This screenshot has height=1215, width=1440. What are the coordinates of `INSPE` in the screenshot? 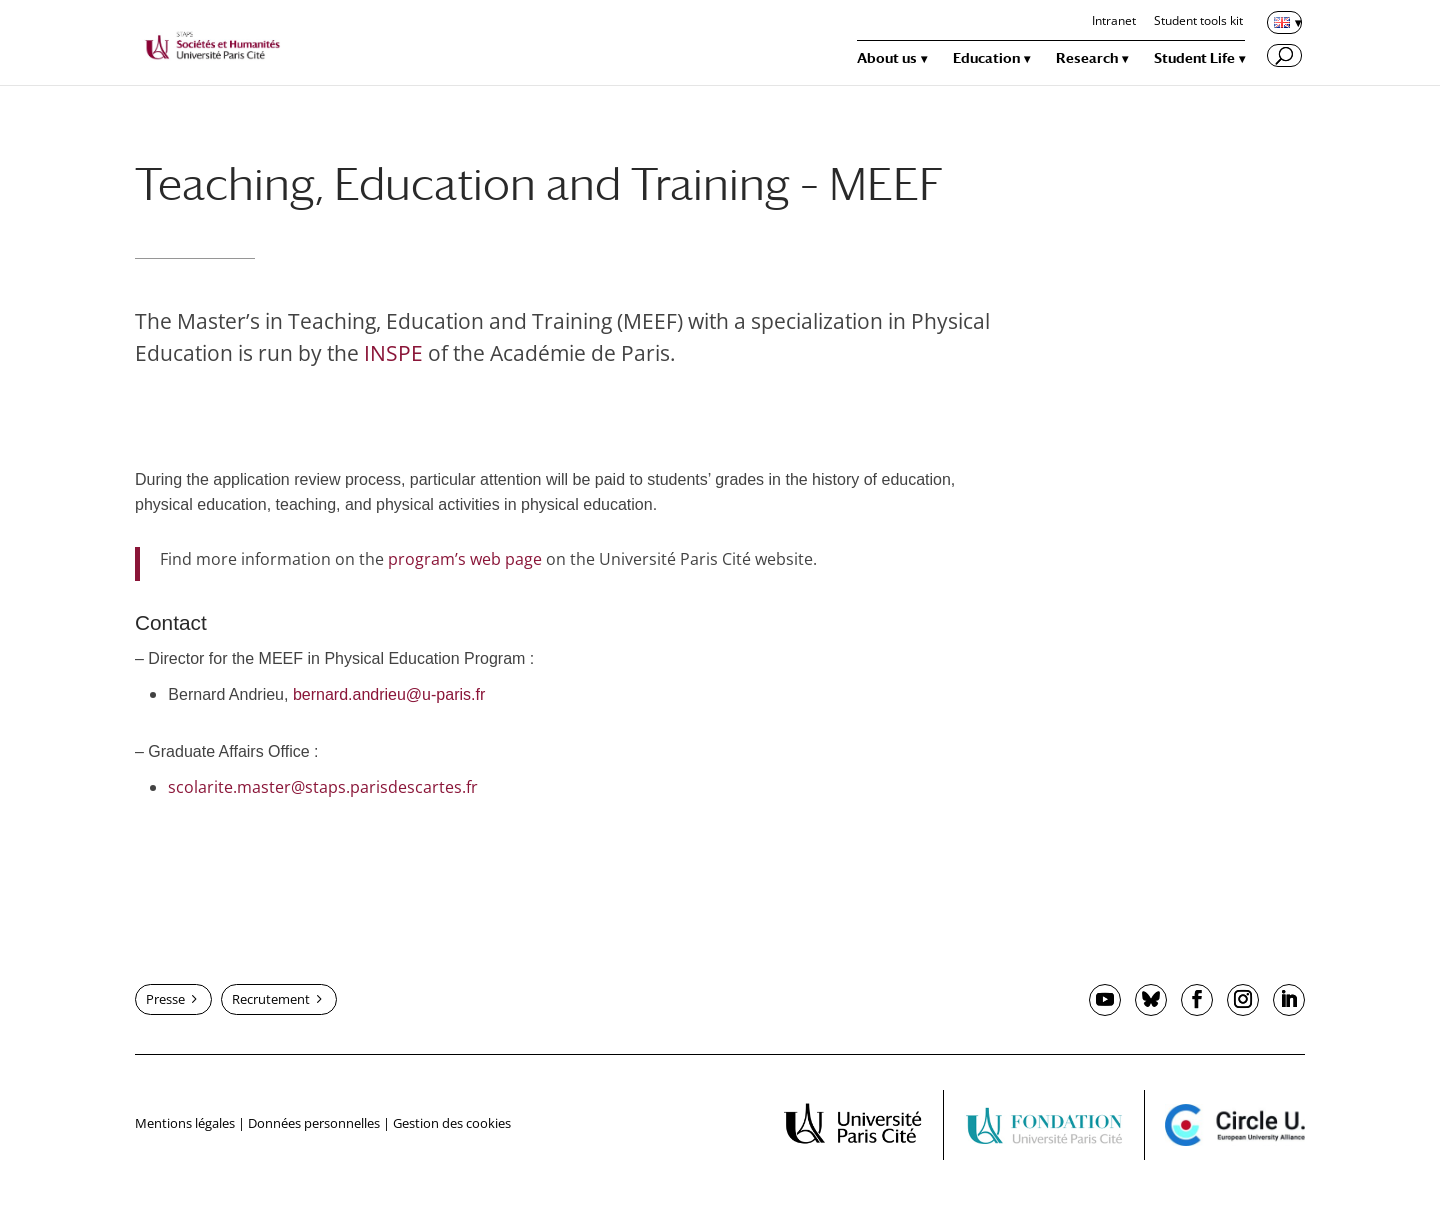 It's located at (393, 353).